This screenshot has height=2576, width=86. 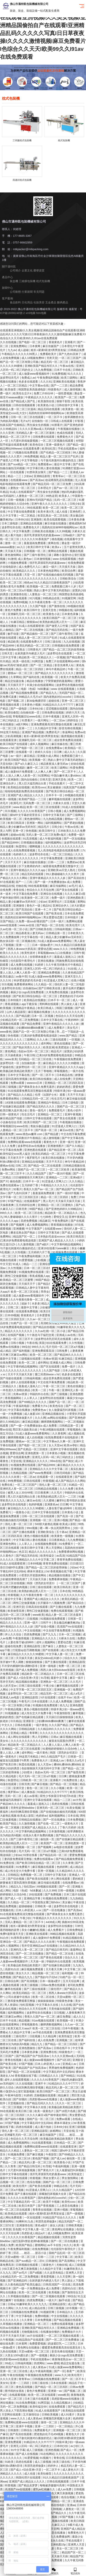 I want to click on 黄色网战, so click(x=11, y=1051).